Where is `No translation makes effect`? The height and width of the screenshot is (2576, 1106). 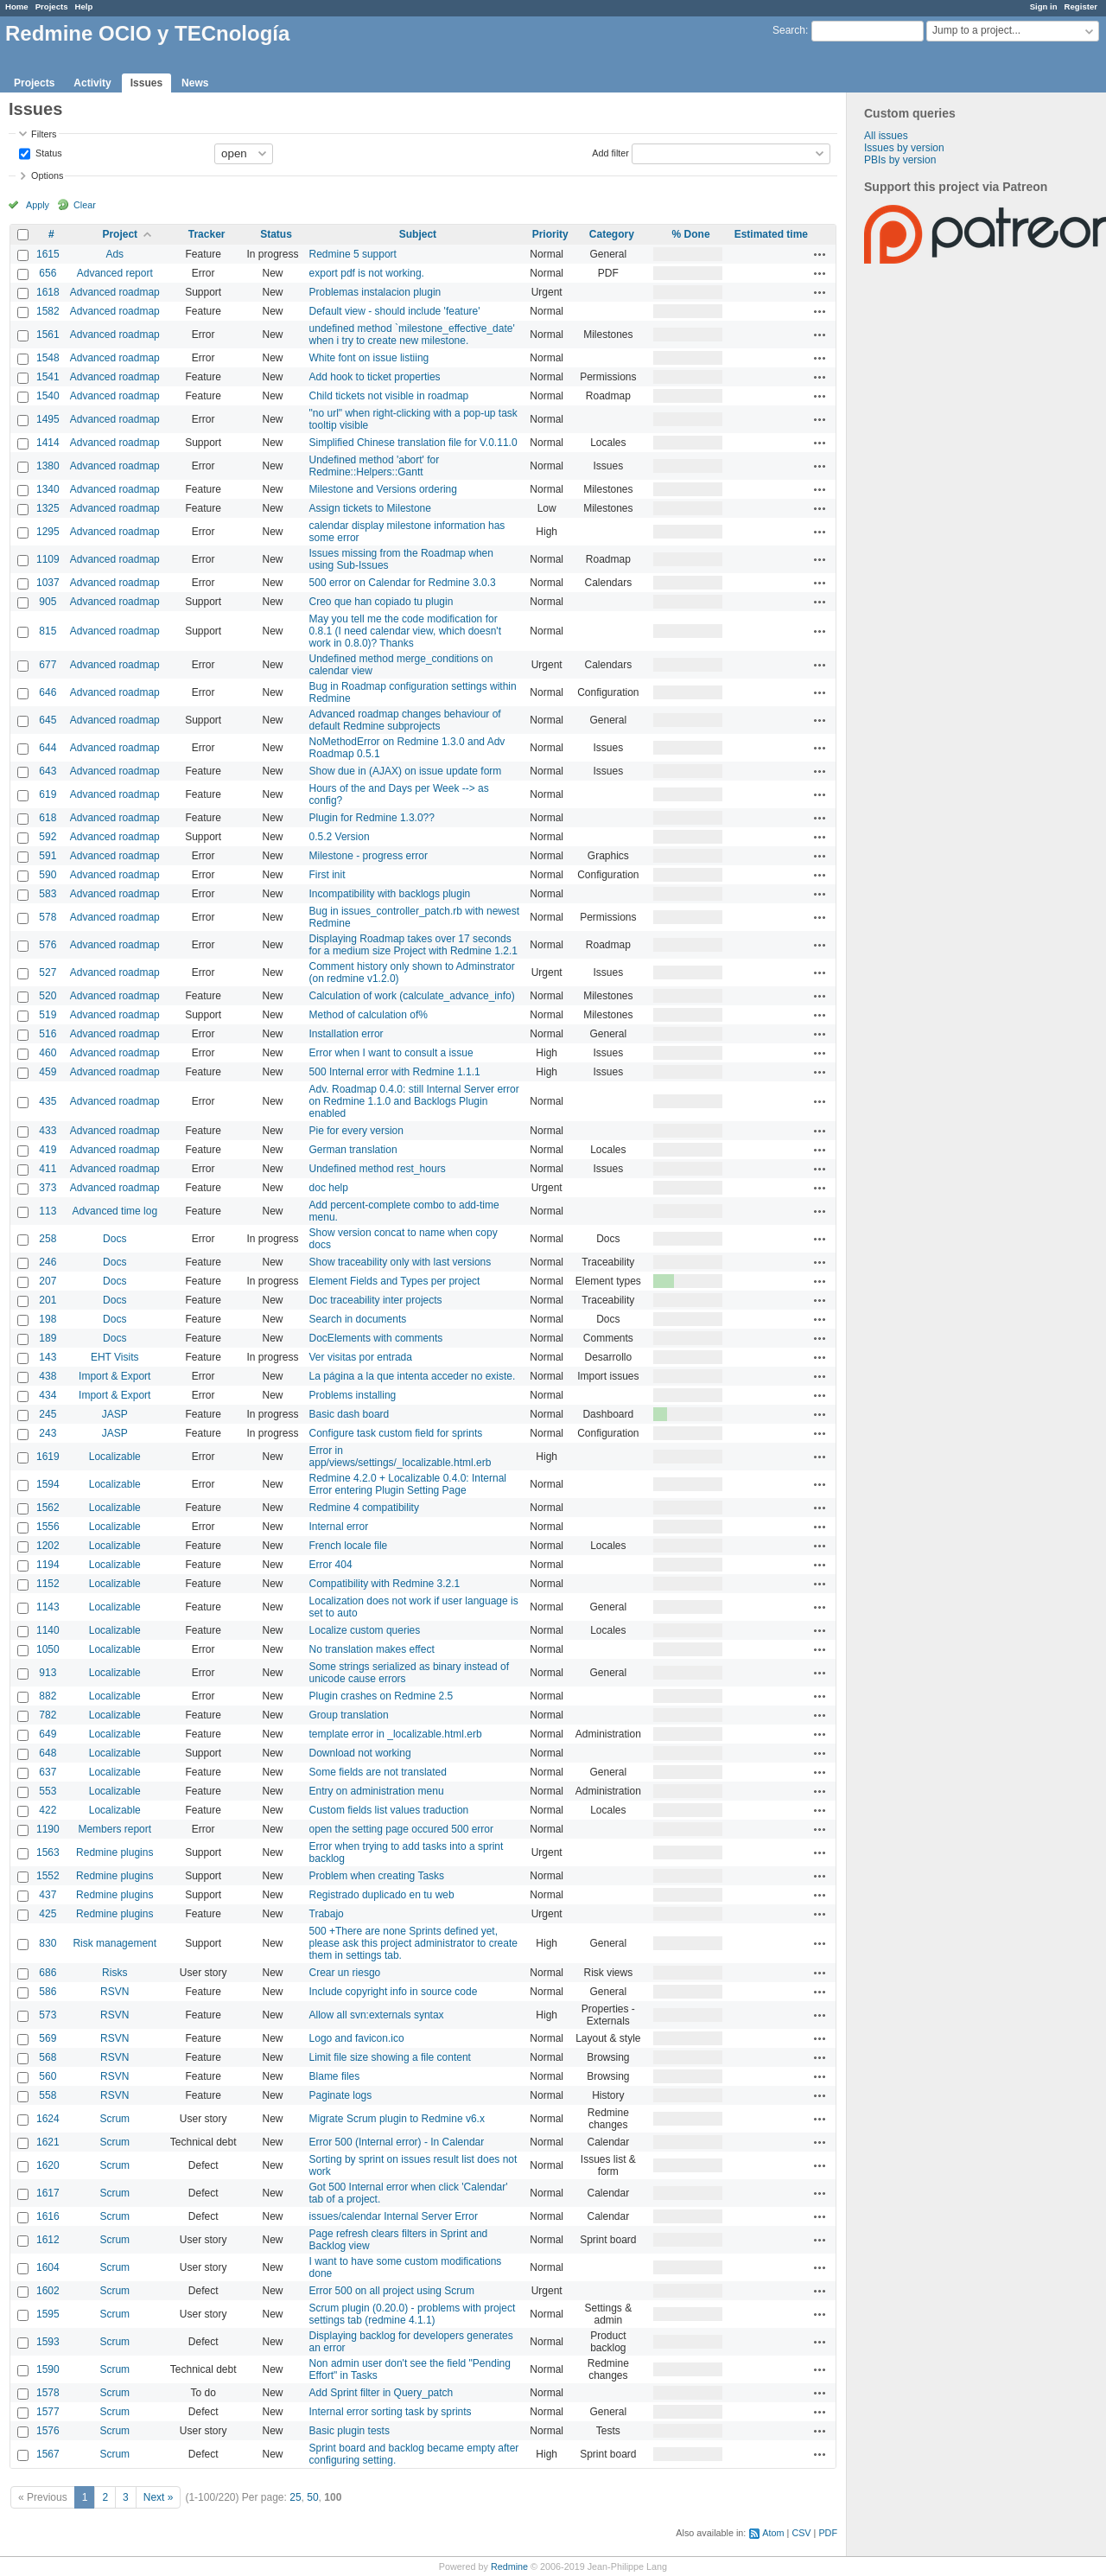
No translation makes effect is located at coordinates (372, 1649).